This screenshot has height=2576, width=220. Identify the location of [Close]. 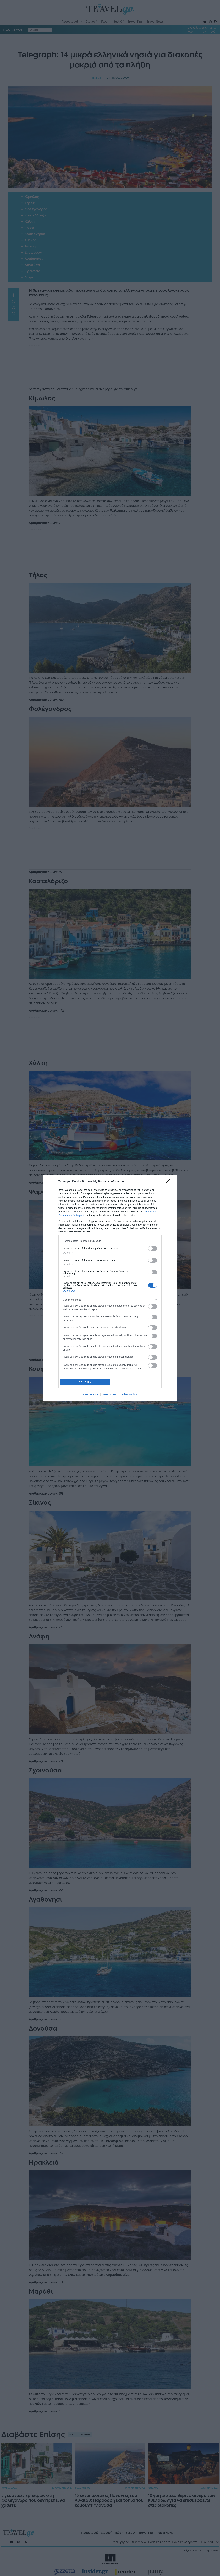
(169, 1182).